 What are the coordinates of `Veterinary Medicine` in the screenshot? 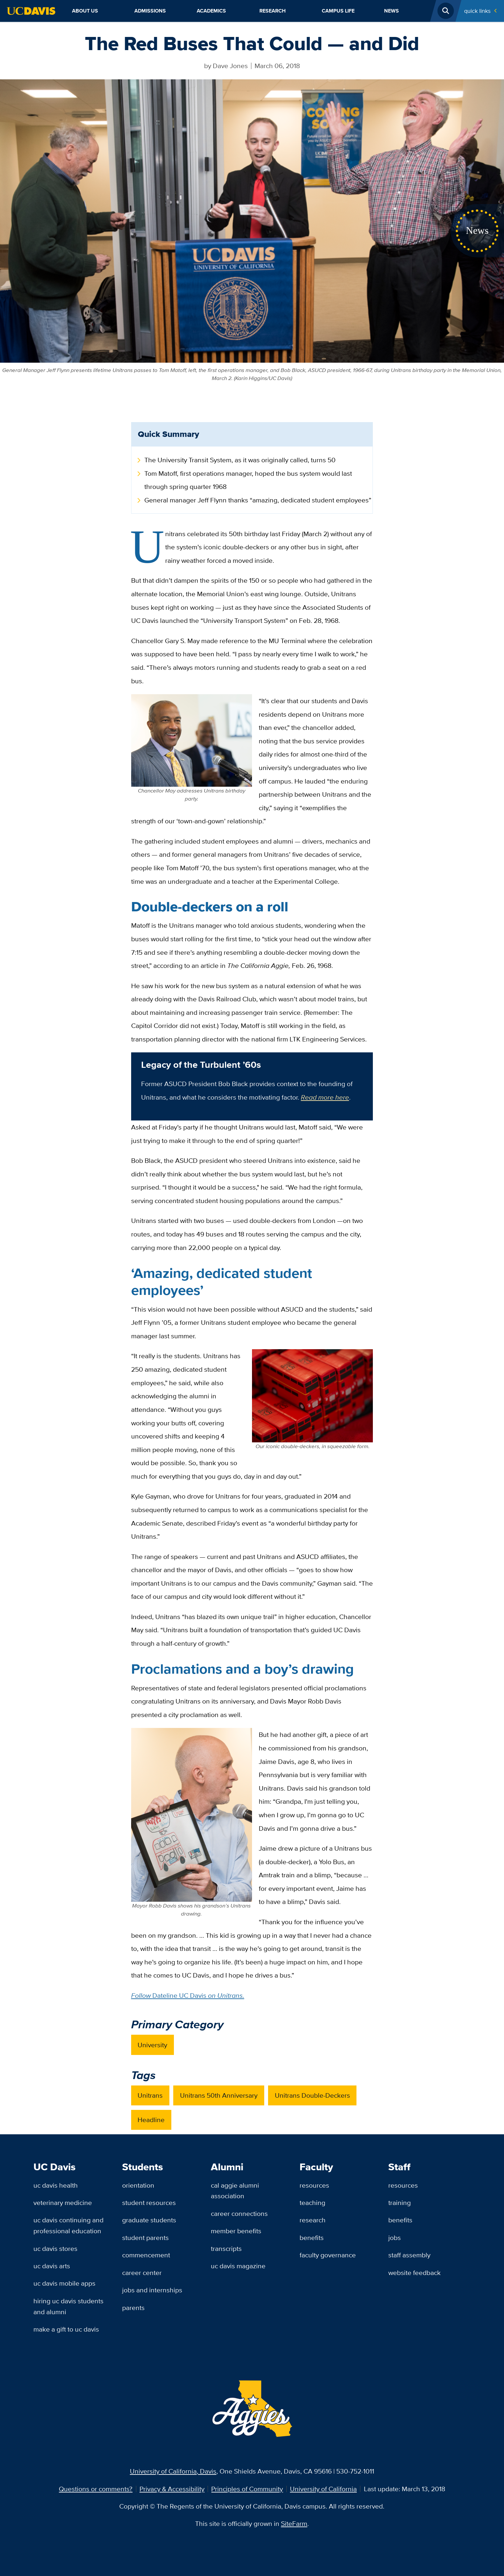 It's located at (62, 2202).